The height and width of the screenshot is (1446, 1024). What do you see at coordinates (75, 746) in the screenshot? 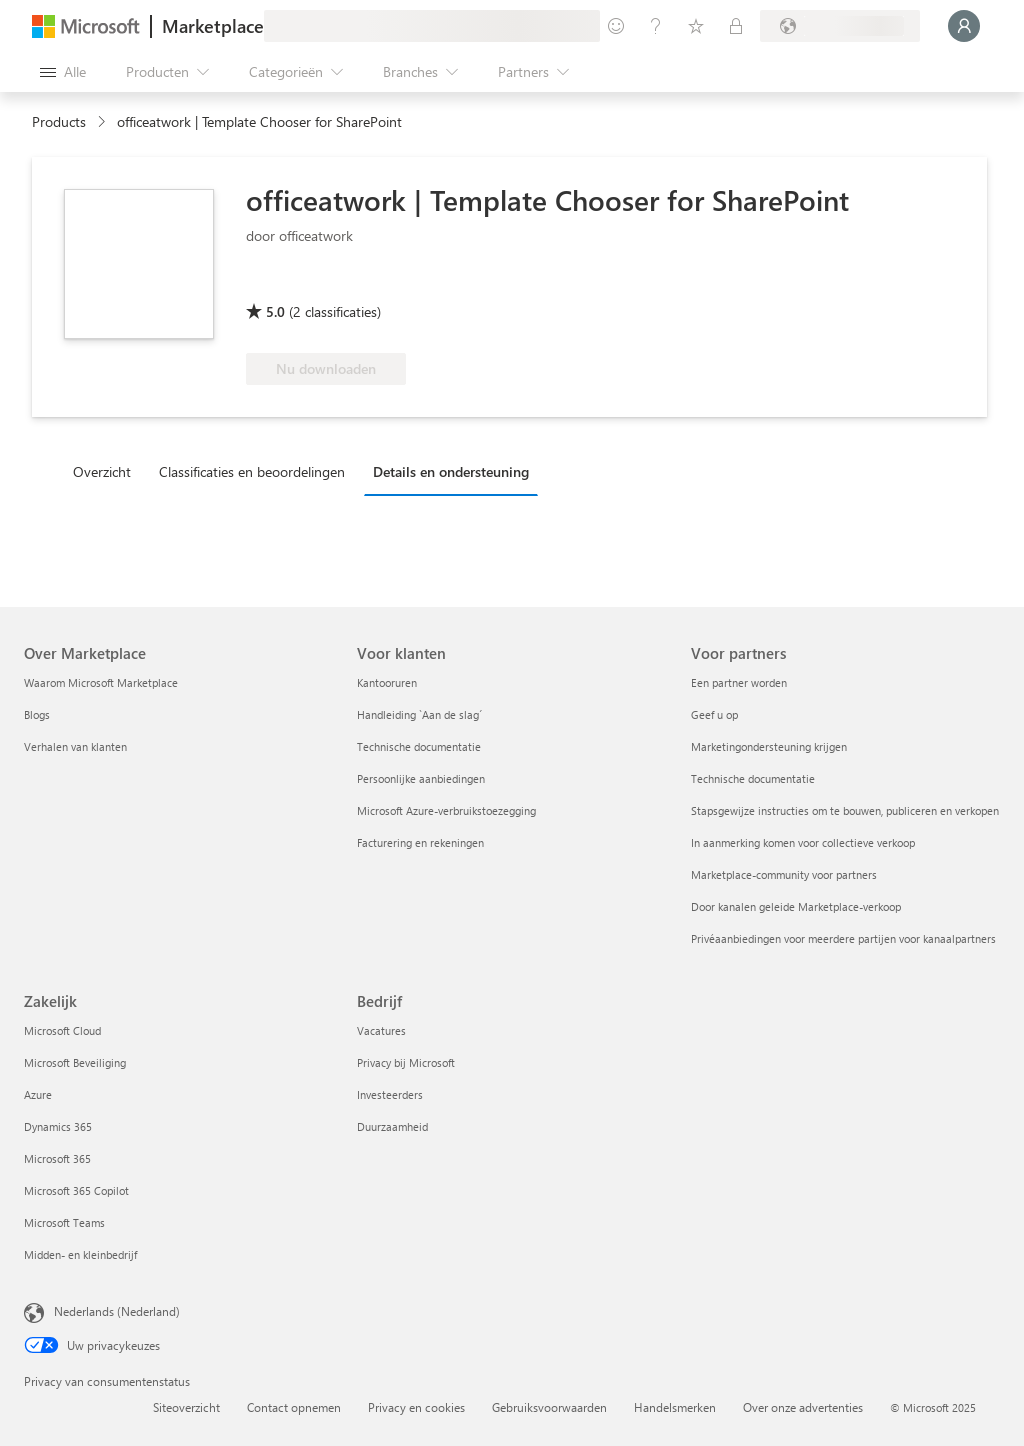
I see `Verhalen van klanten [Verhalen van klanten Over Marketplace]` at bounding box center [75, 746].